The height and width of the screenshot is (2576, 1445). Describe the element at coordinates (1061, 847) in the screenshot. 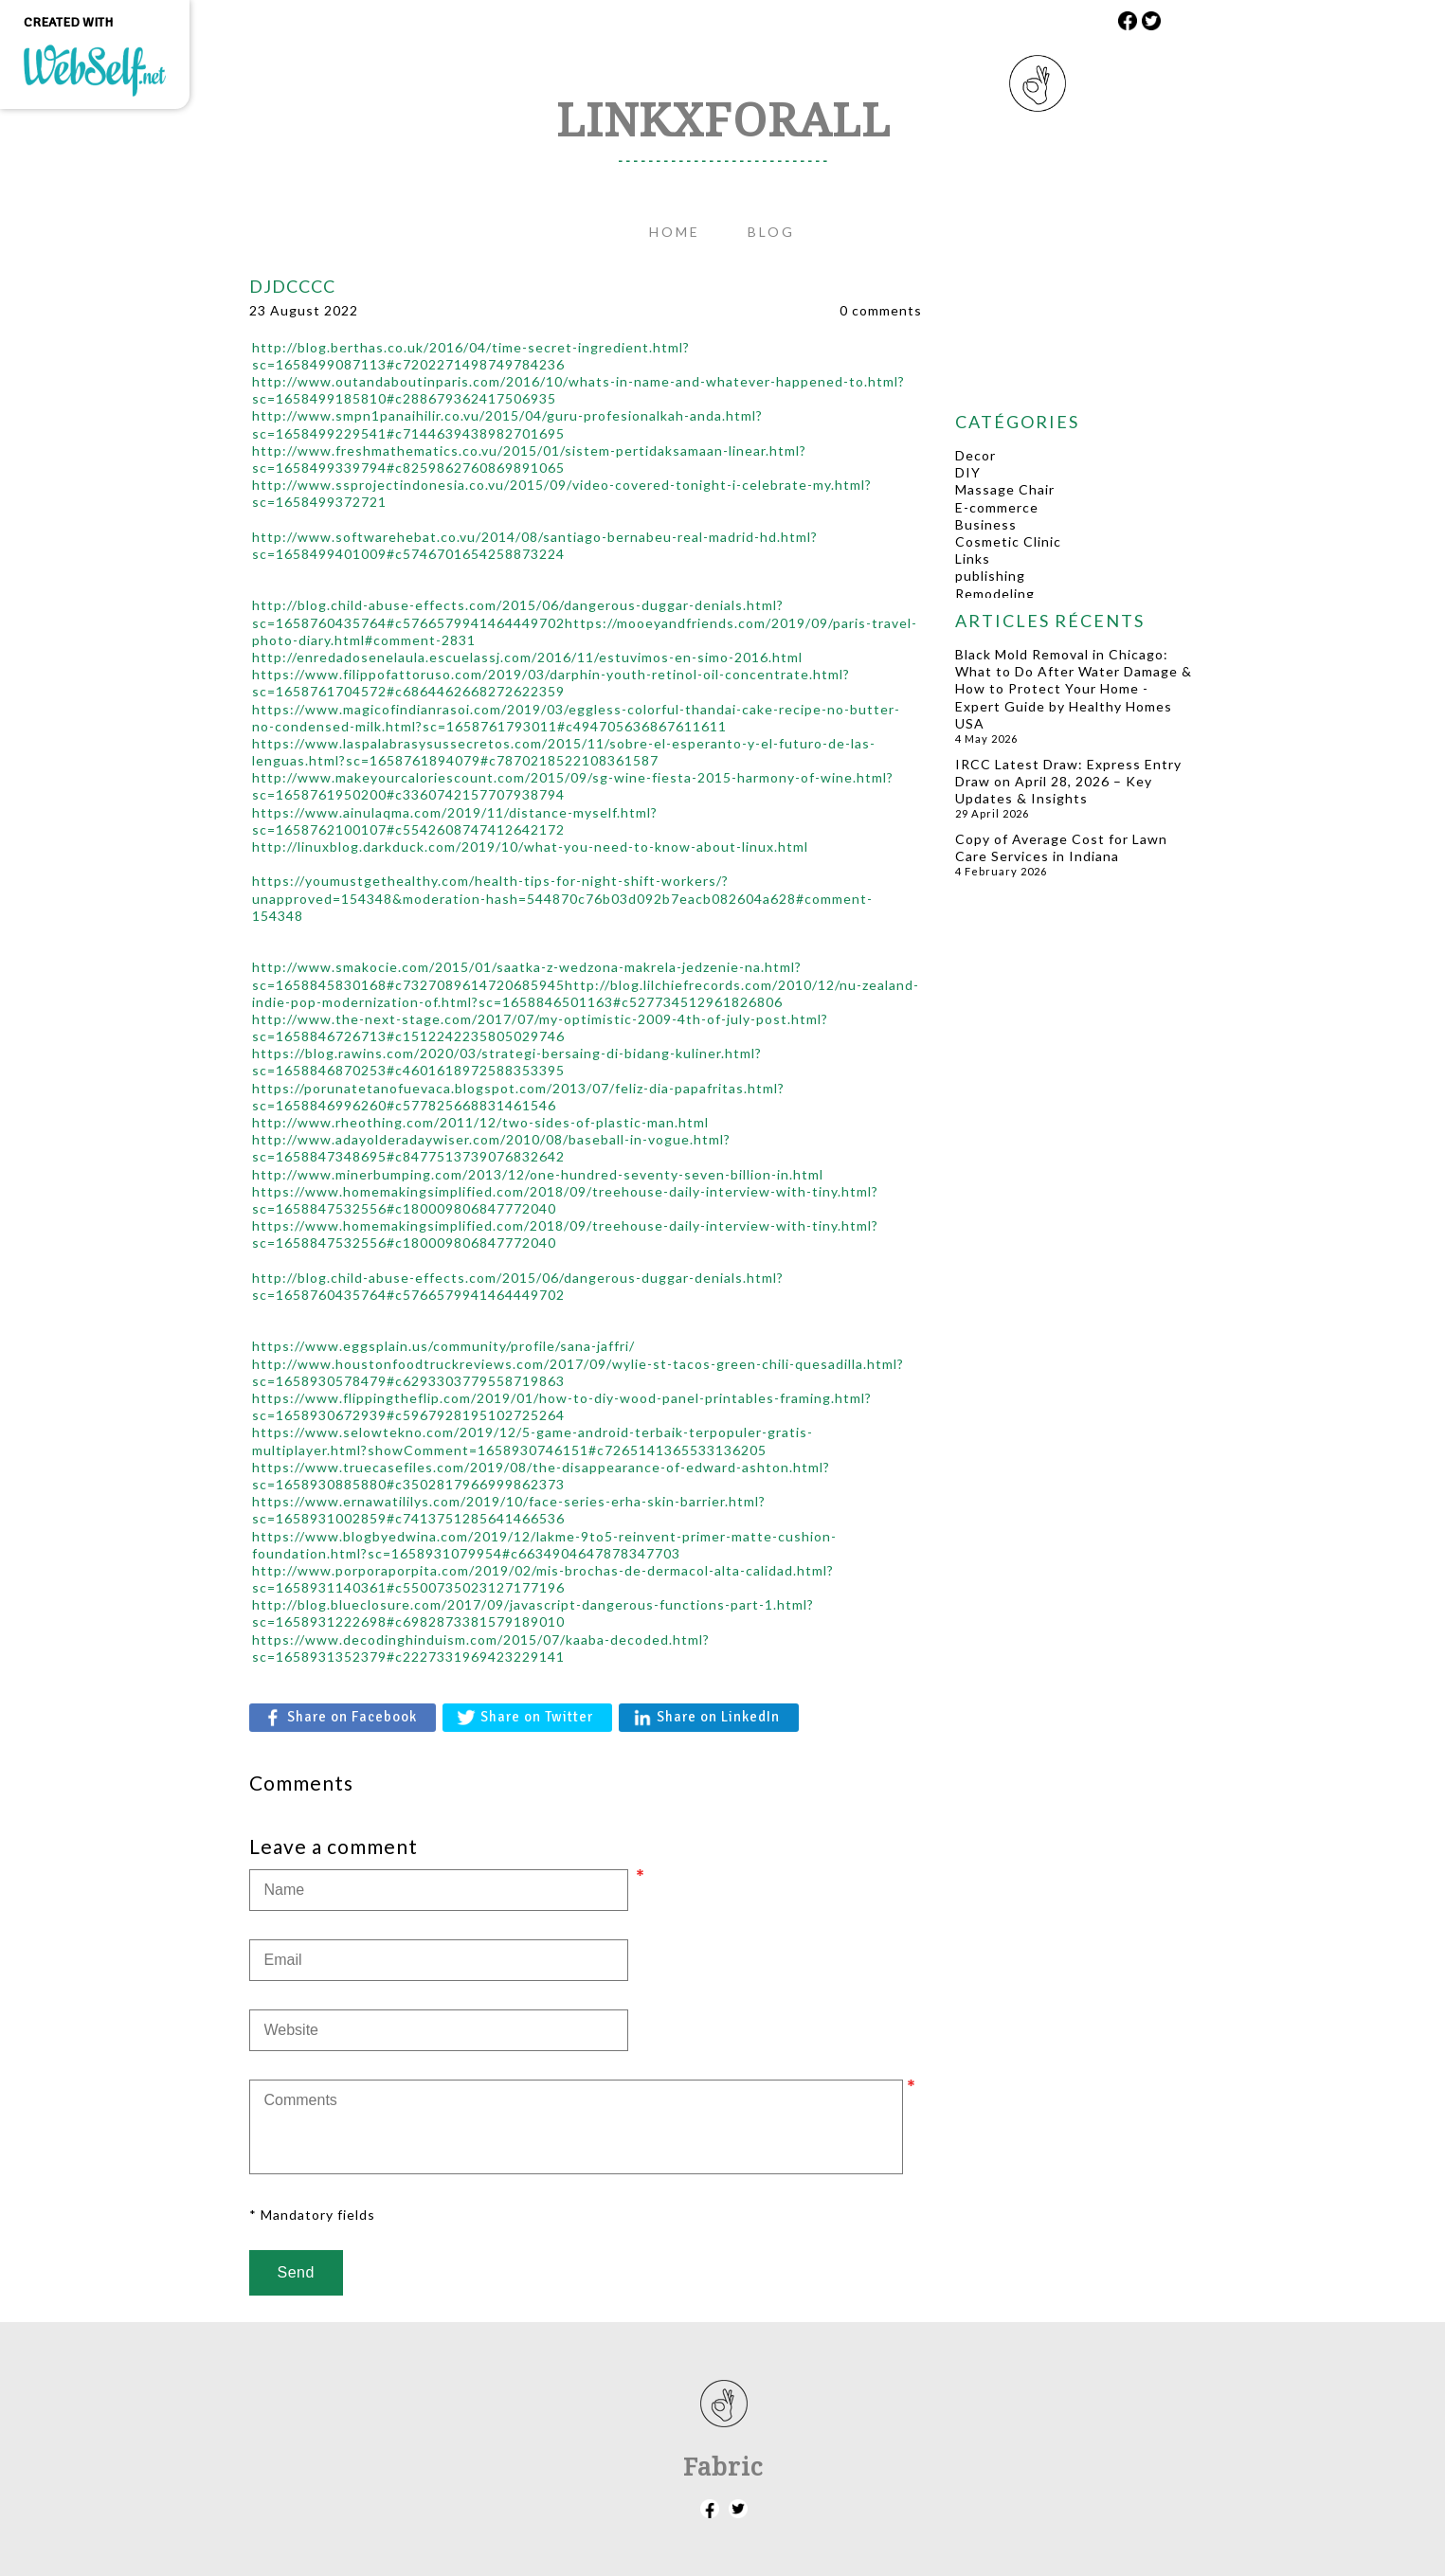

I see `Copy of Average Cost for Lawn Care Services in Indiana` at that location.